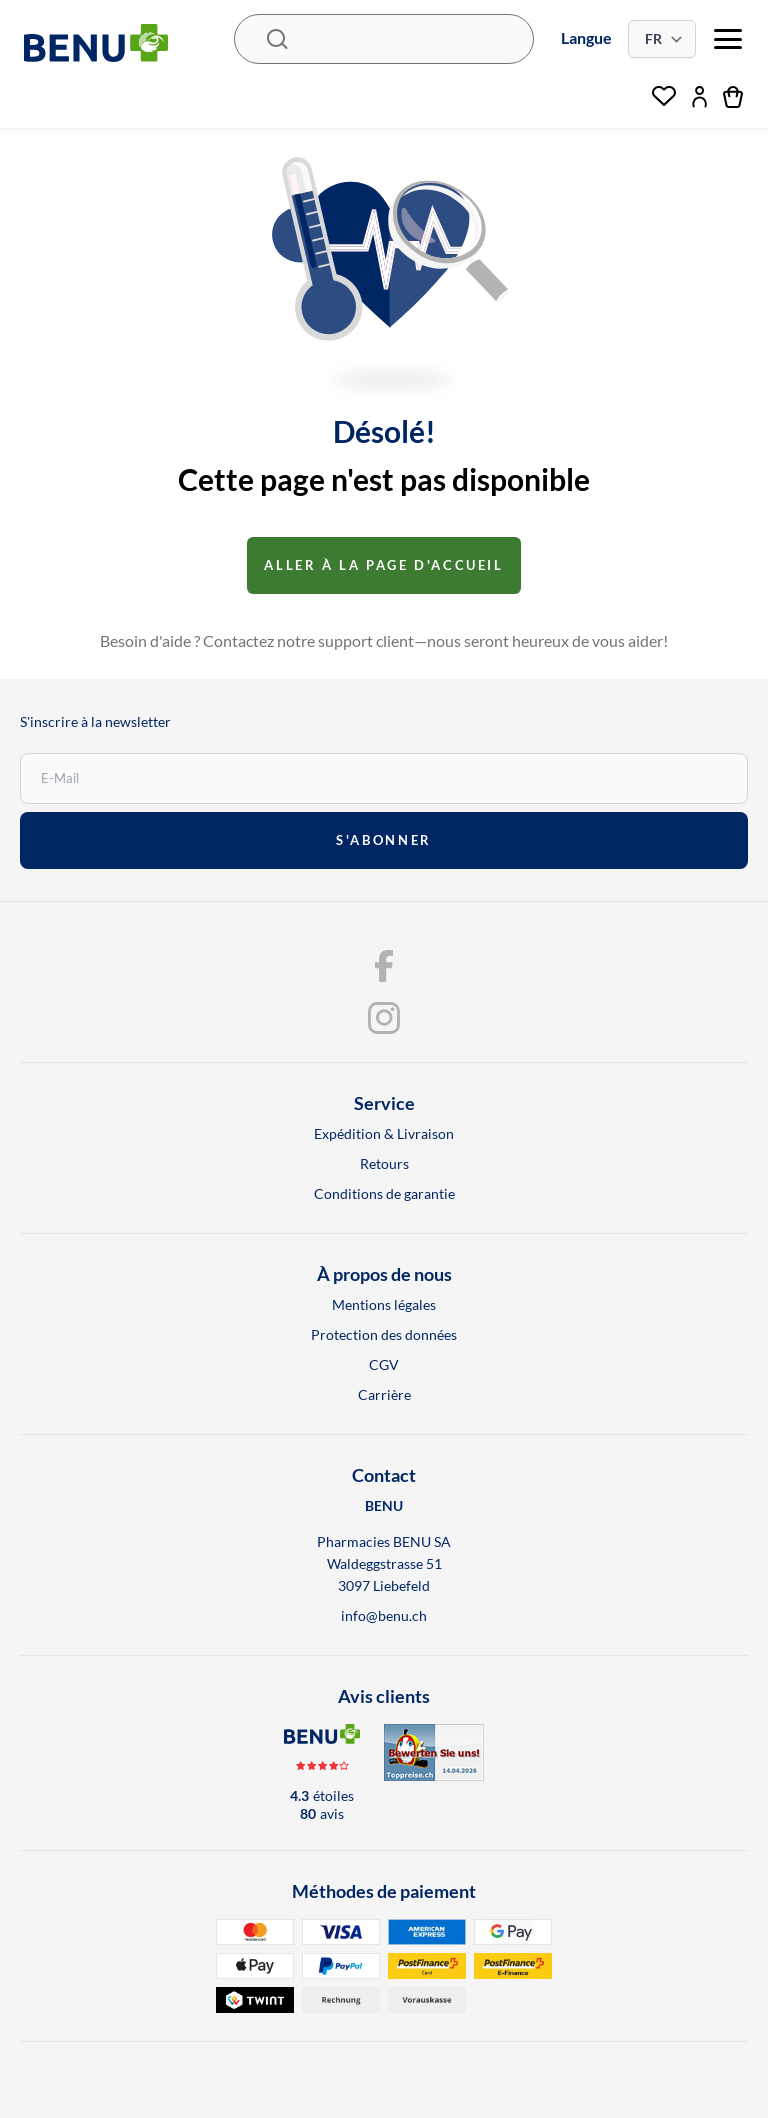  I want to click on Mentions légales, so click(384, 1304).